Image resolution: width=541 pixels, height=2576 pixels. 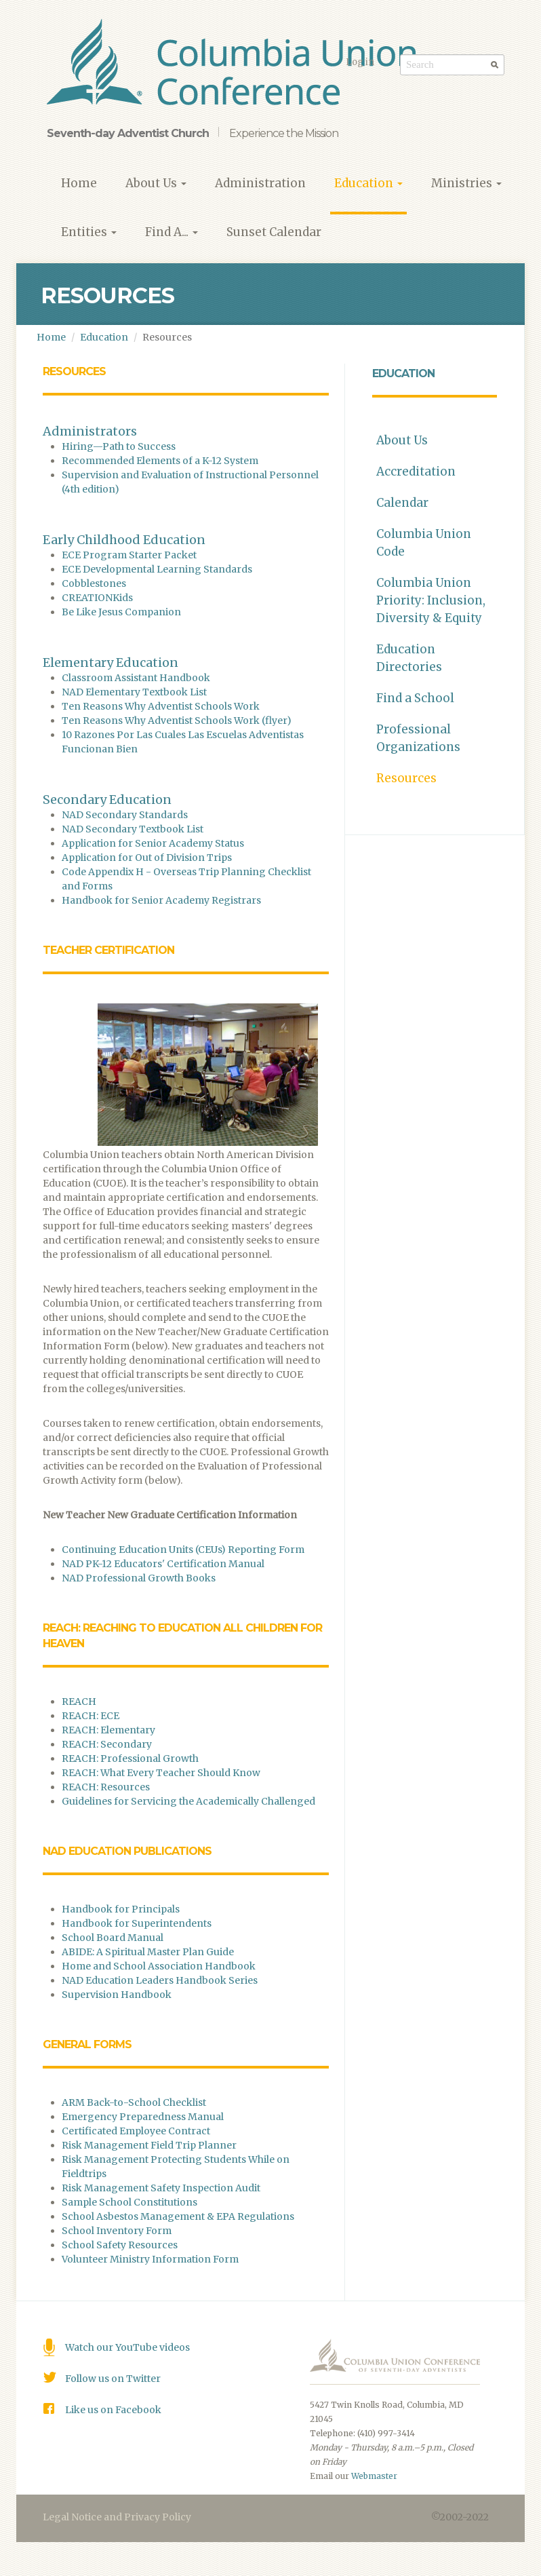 I want to click on NAD Secondary Standards, so click(x=125, y=815).